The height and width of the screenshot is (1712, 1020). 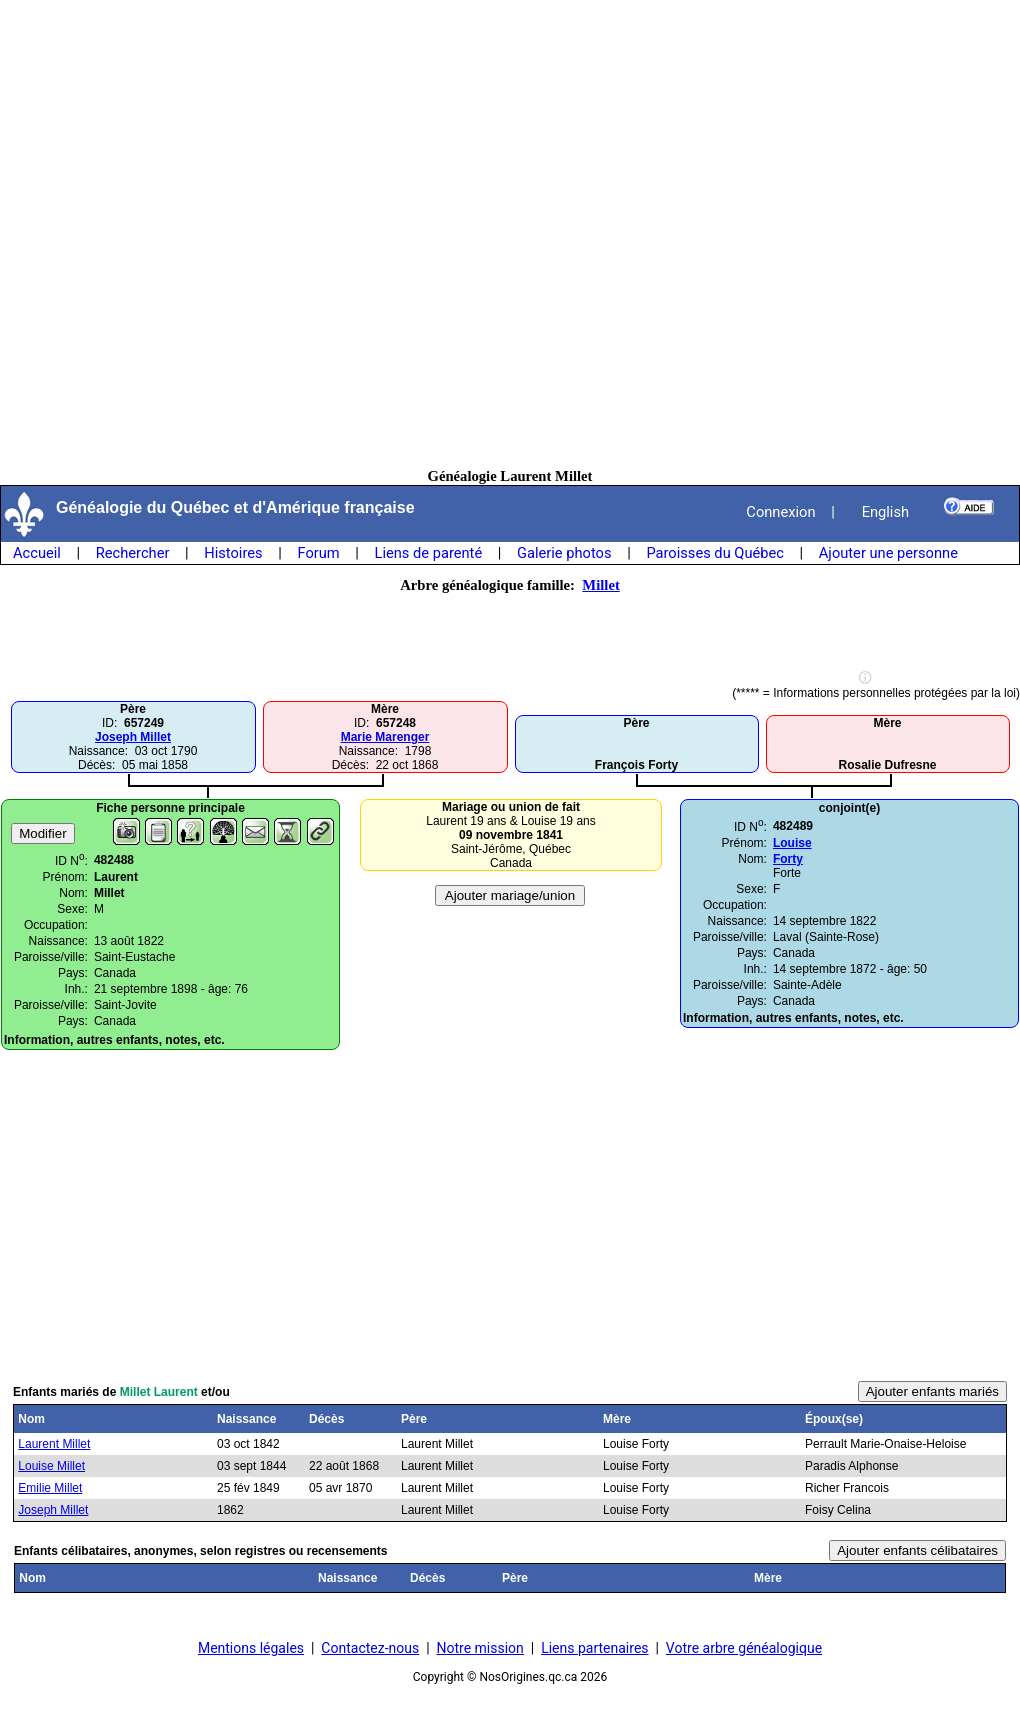 What do you see at coordinates (133, 553) in the screenshot?
I see `Rechercher` at bounding box center [133, 553].